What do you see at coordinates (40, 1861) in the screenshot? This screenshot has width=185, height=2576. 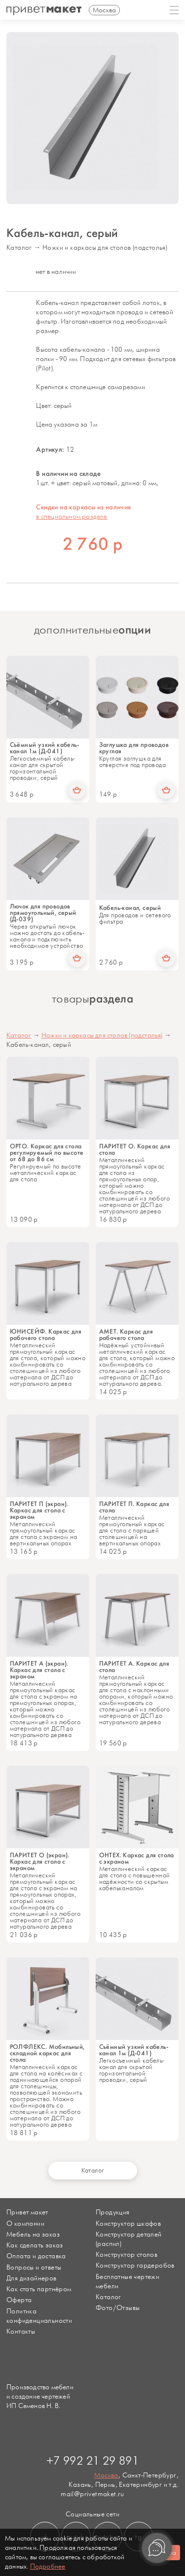 I see `ПАРИТЕТ О (экран). Каркас для стола с экраном` at bounding box center [40, 1861].